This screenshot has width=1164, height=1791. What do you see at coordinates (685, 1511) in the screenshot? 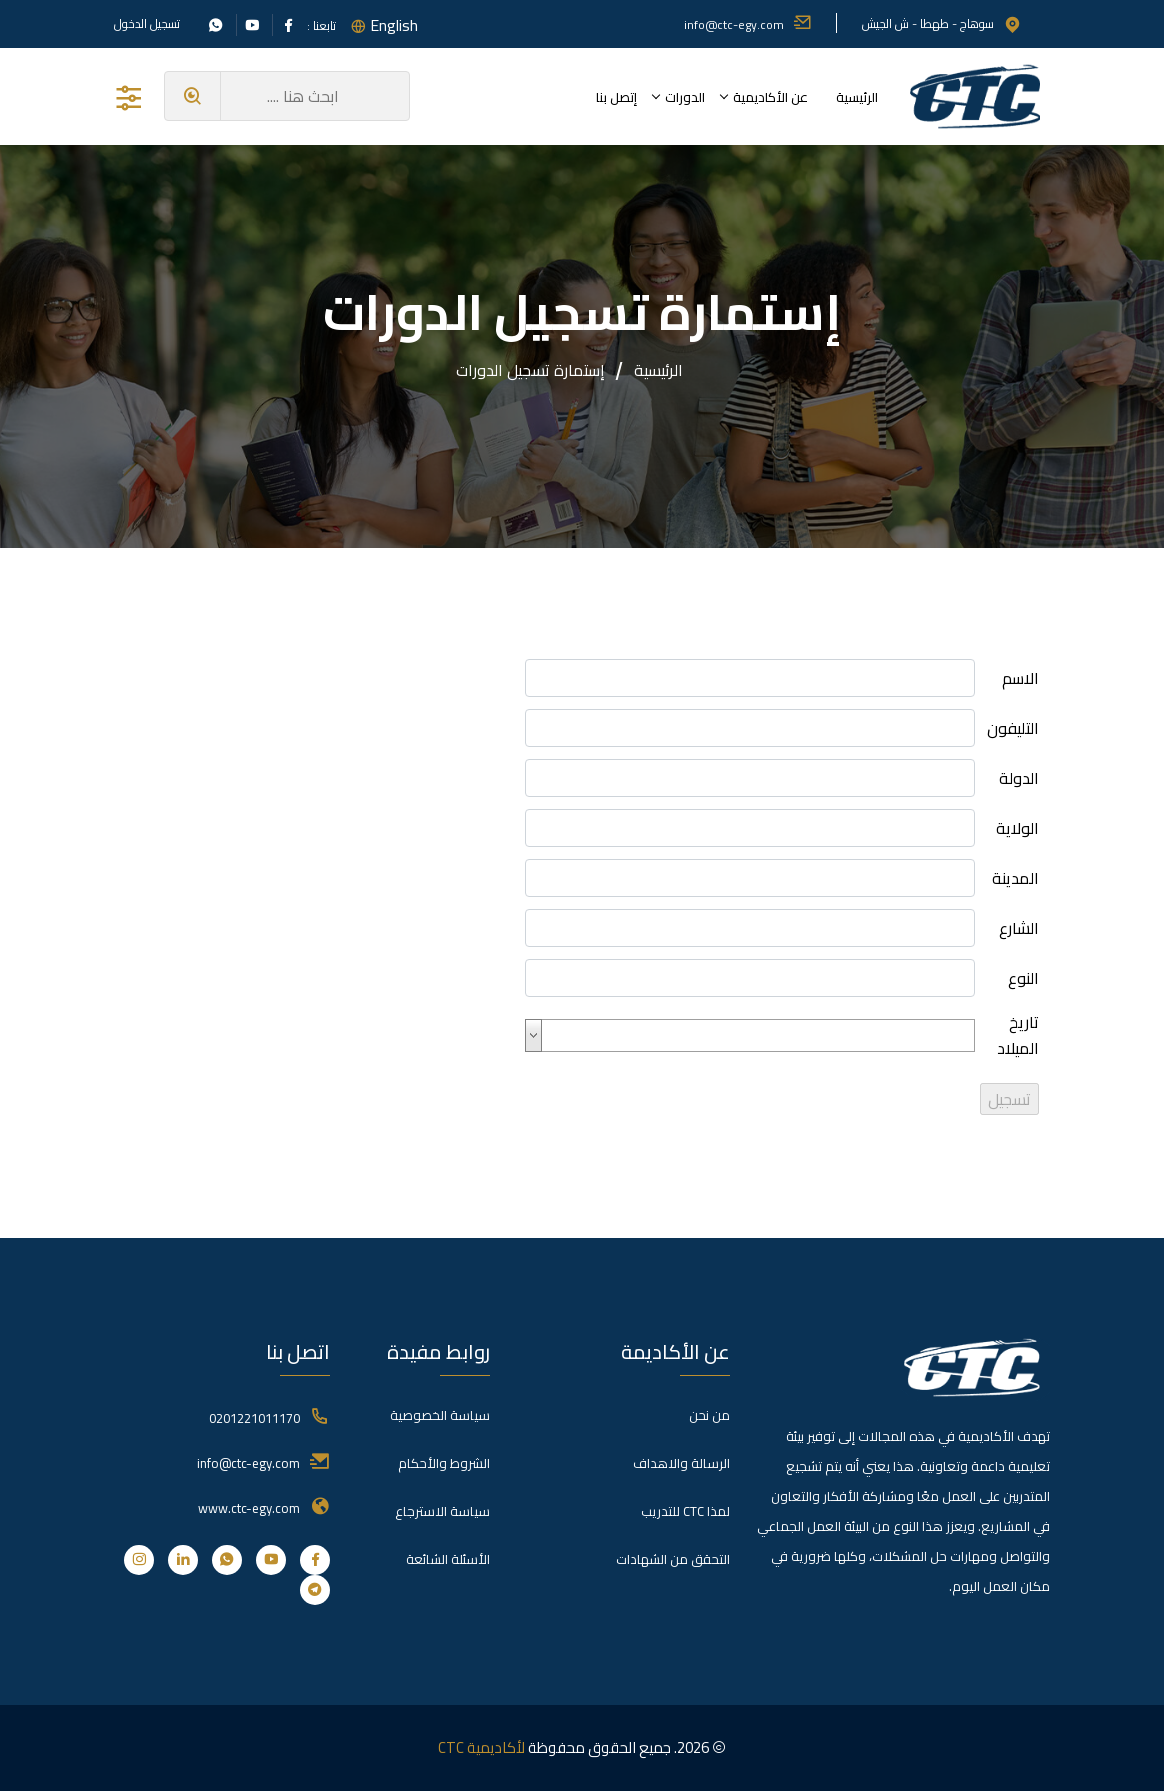
I see `لمذا CTC للتدريب` at bounding box center [685, 1511].